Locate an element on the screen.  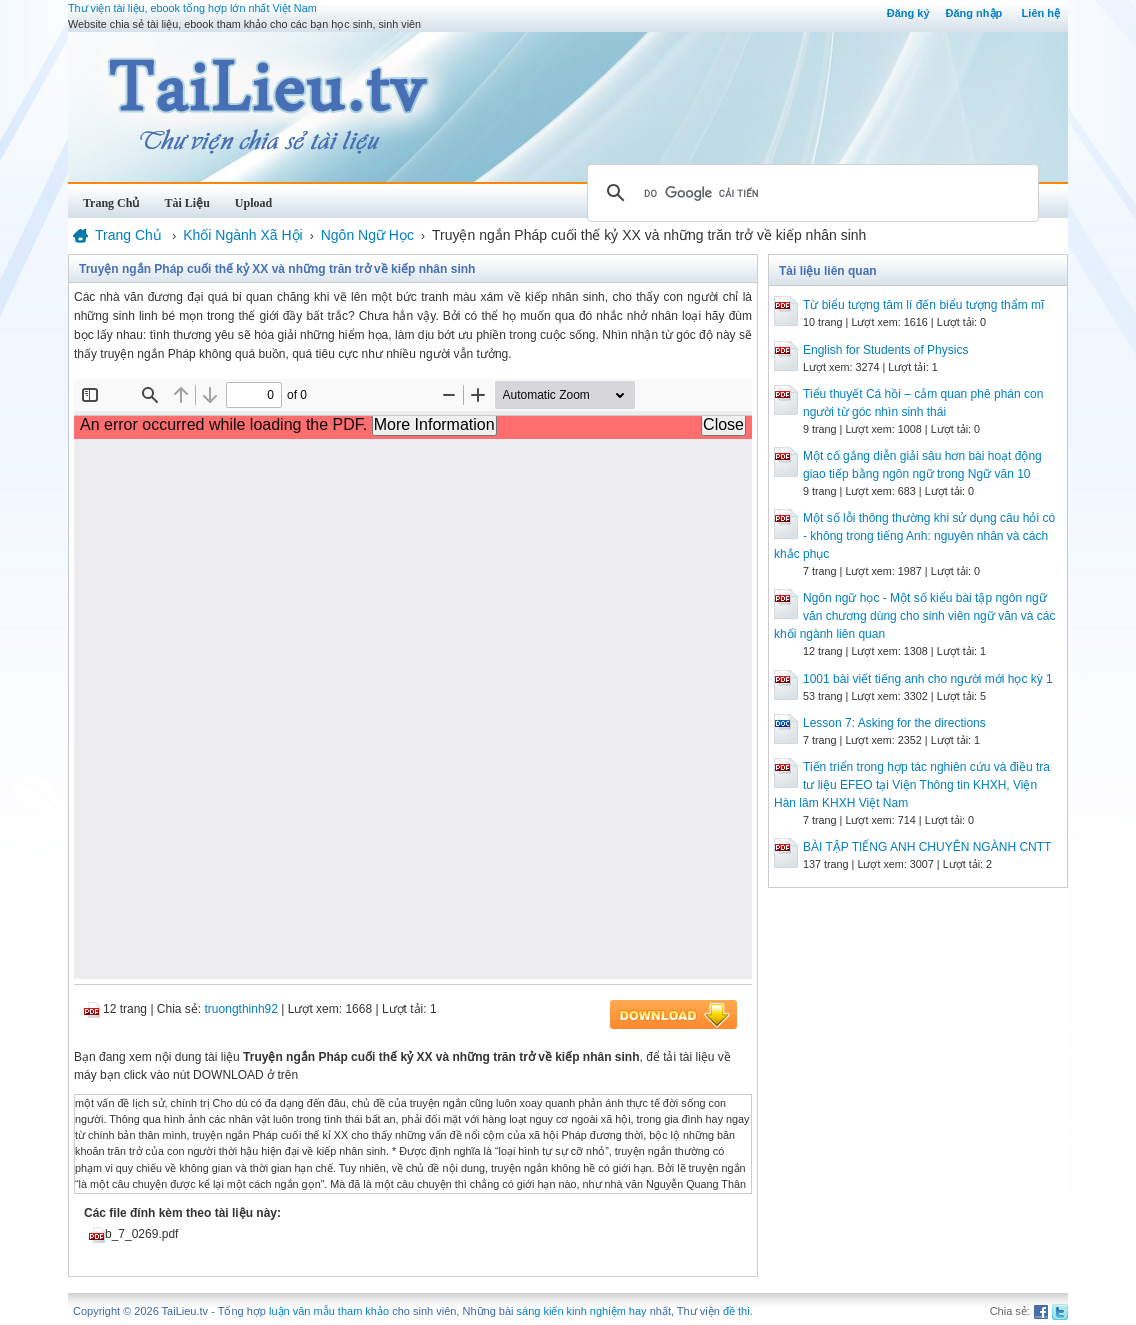
Tiến triển trong hợp tác nghiên cứu và điều tra tư liệu EFEO tại Viện Thông tin KHXH, Viện Hàn lâm KHXH Việt Nam is located at coordinates (912, 785).